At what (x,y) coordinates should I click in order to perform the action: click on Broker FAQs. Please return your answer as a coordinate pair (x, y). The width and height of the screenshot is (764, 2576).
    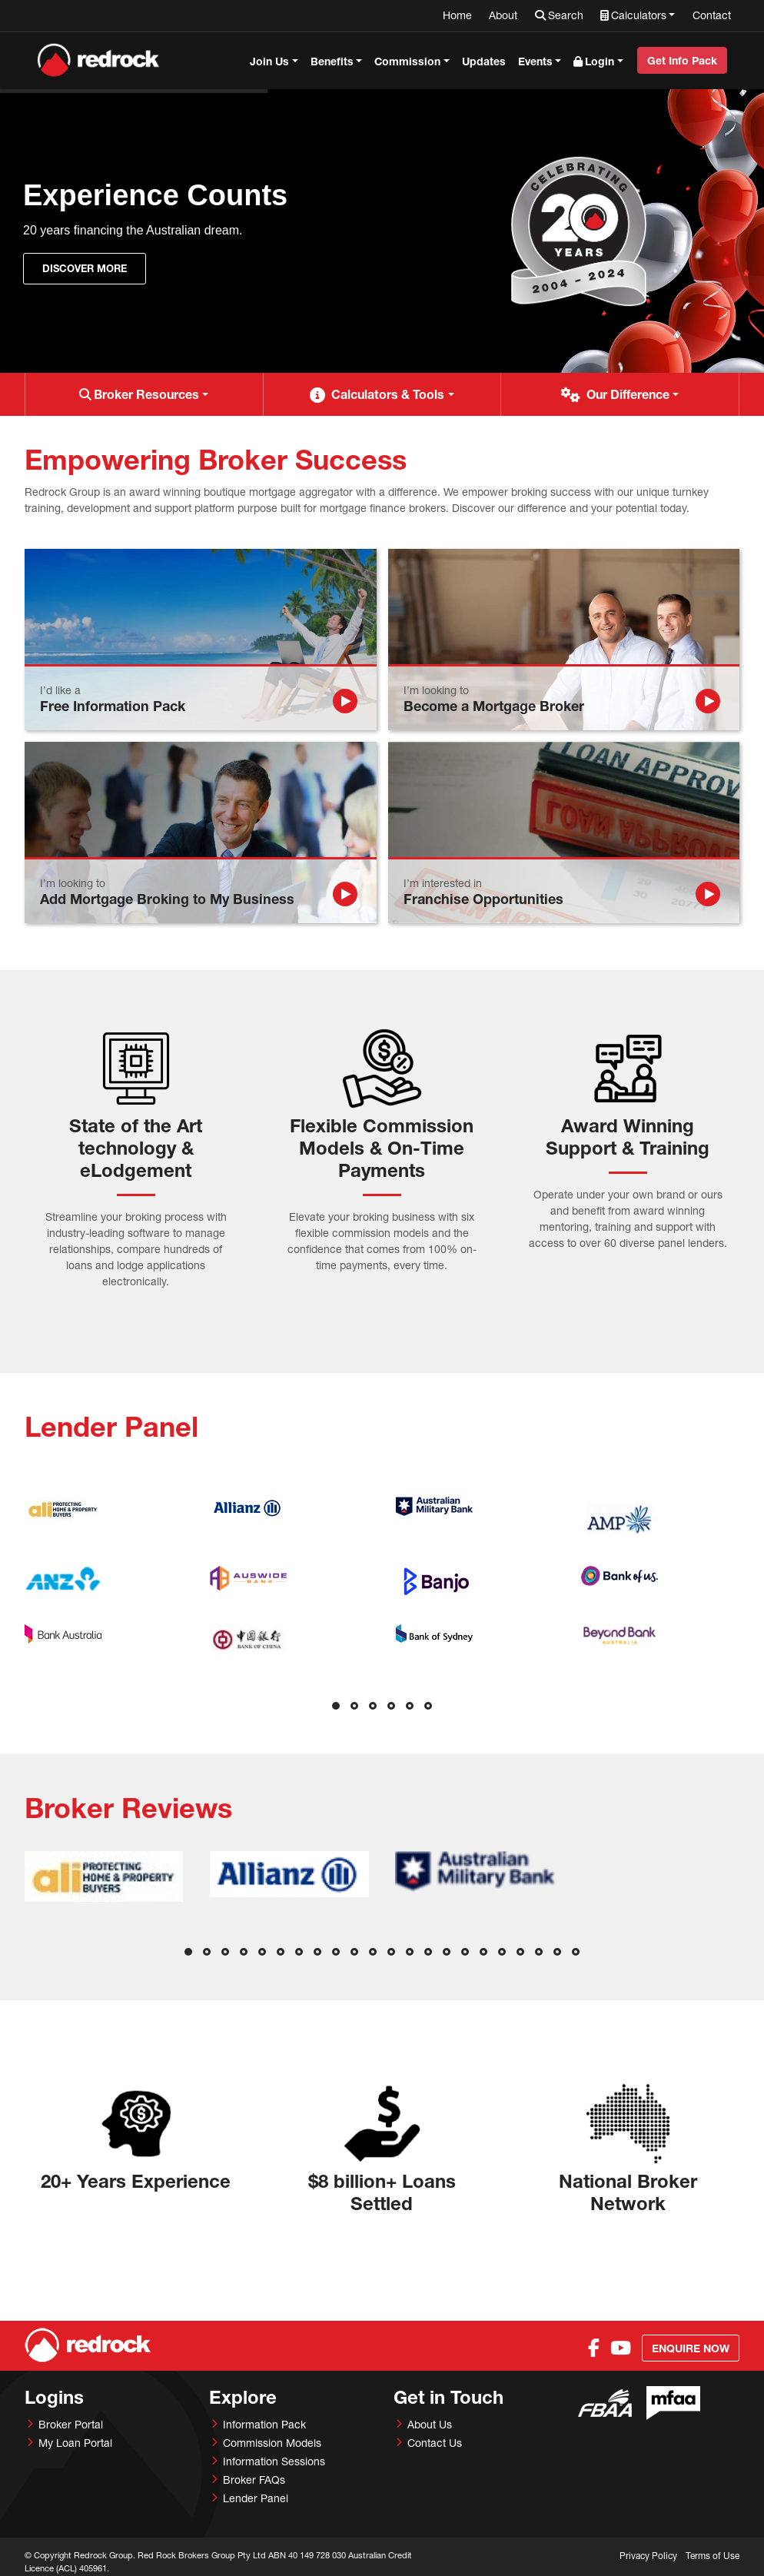
    Looking at the image, I should click on (254, 2479).